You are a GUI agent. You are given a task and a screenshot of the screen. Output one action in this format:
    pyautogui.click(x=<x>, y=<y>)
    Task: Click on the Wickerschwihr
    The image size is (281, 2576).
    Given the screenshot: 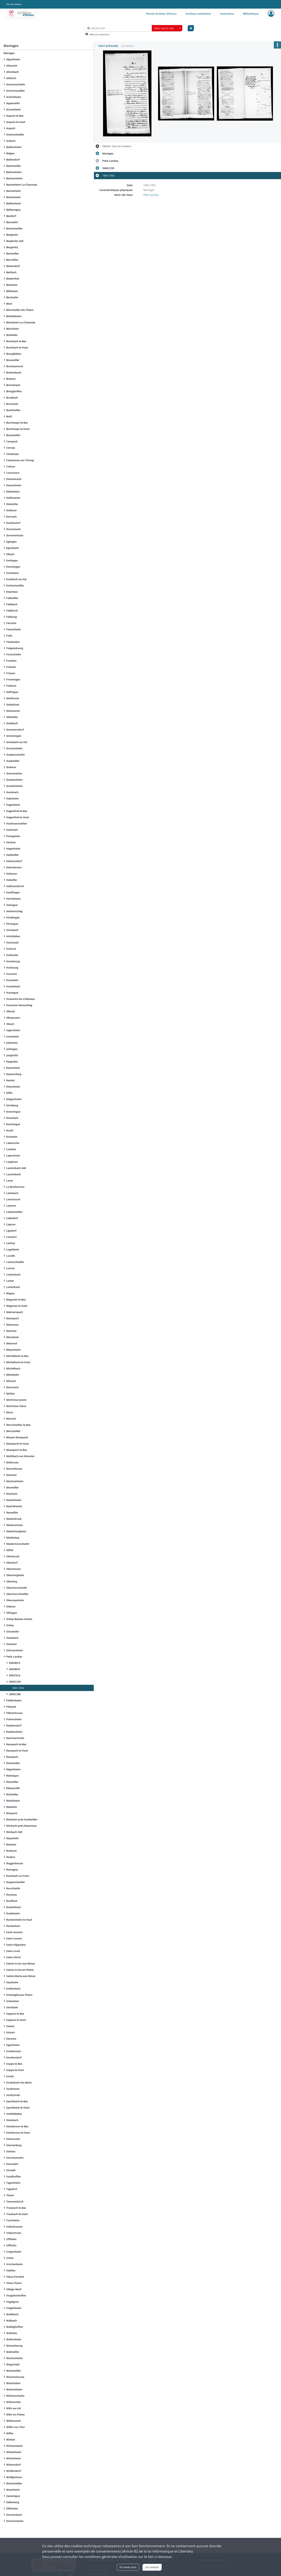 What is the action you would take?
    pyautogui.click(x=15, y=2395)
    